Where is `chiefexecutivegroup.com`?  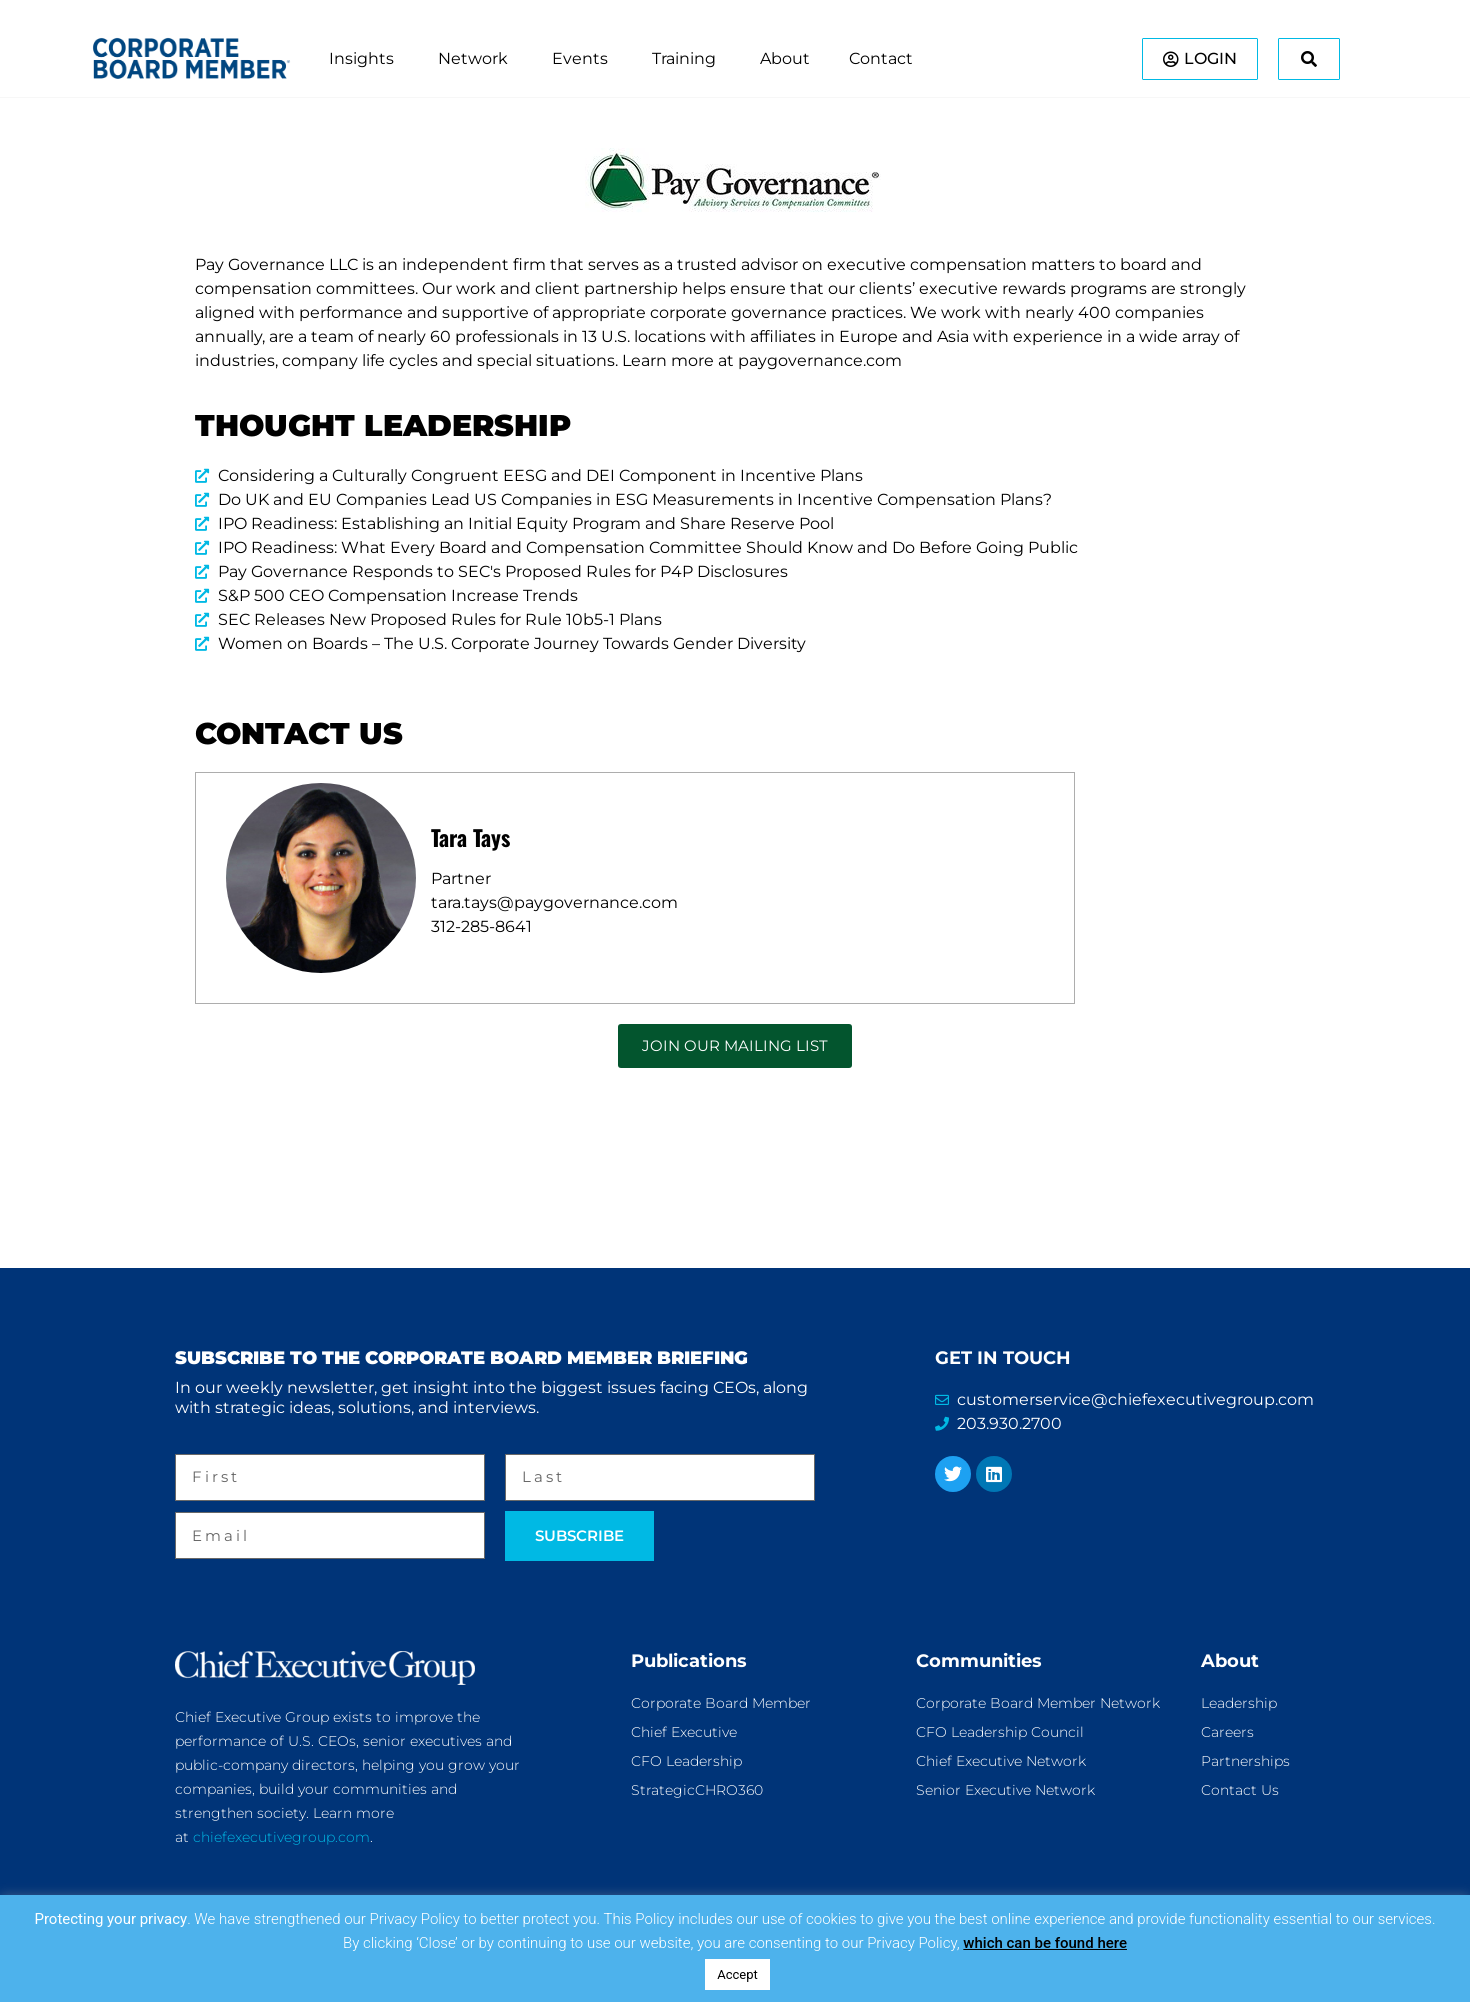 chiefexecutivegroup.com is located at coordinates (281, 1837).